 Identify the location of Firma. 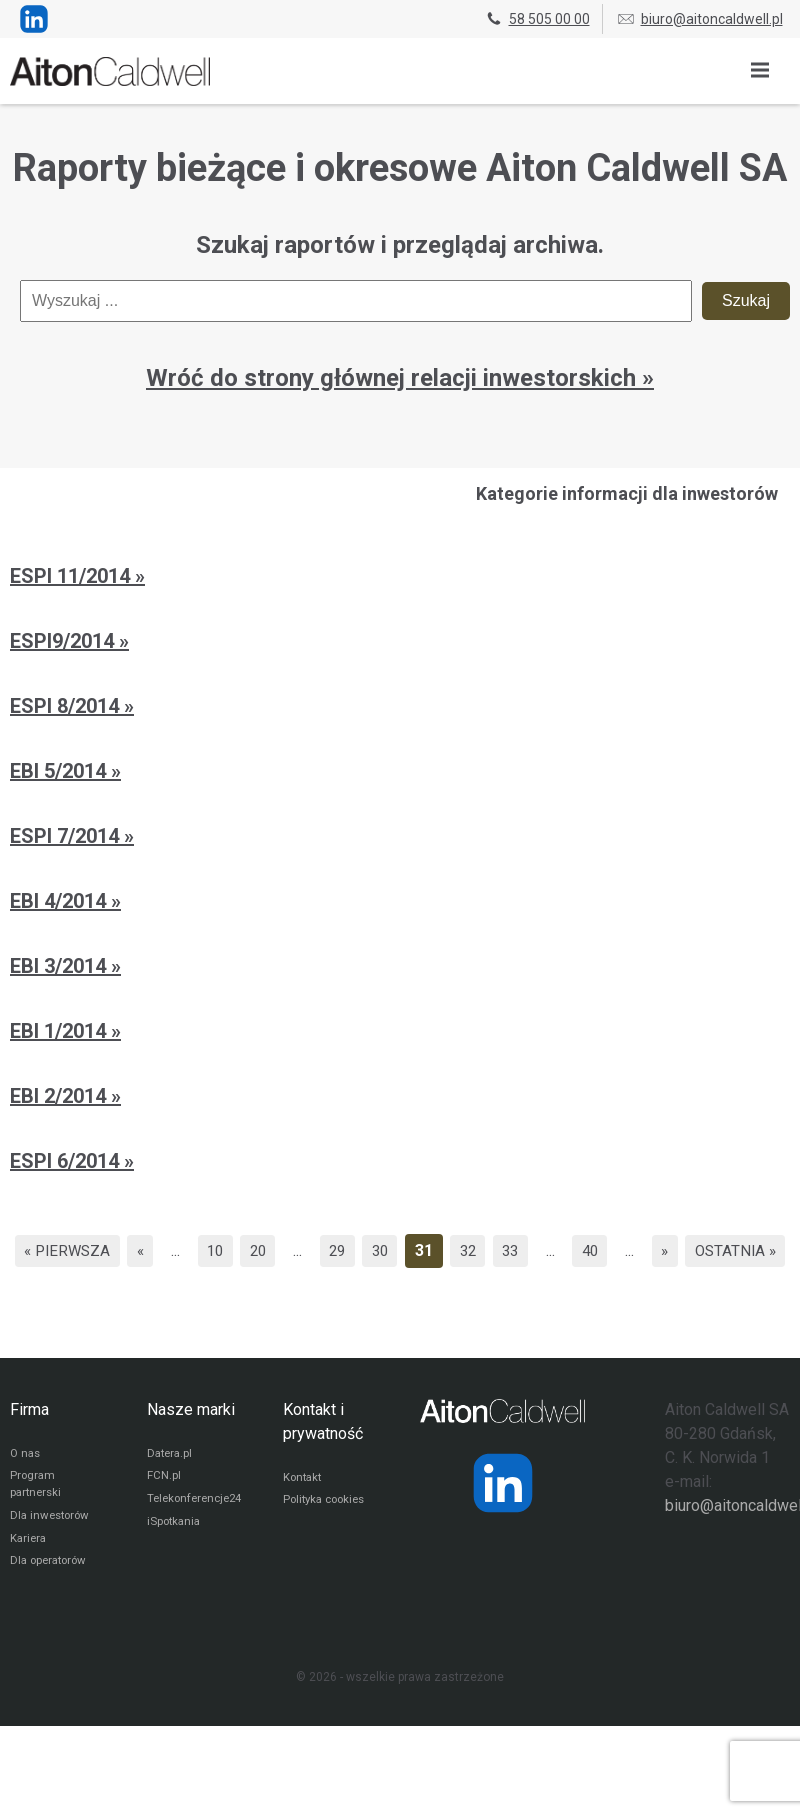
(29, 1443).